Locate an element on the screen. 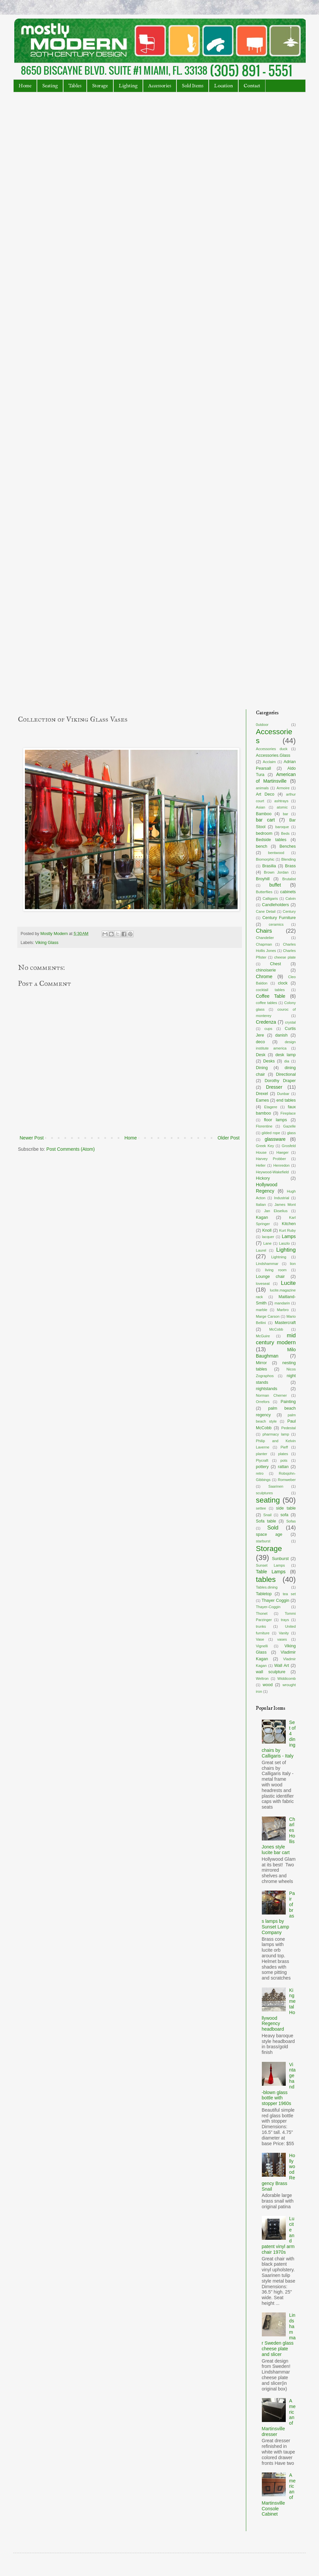 The image size is (319, 2576). Haeger is located at coordinates (282, 1152).